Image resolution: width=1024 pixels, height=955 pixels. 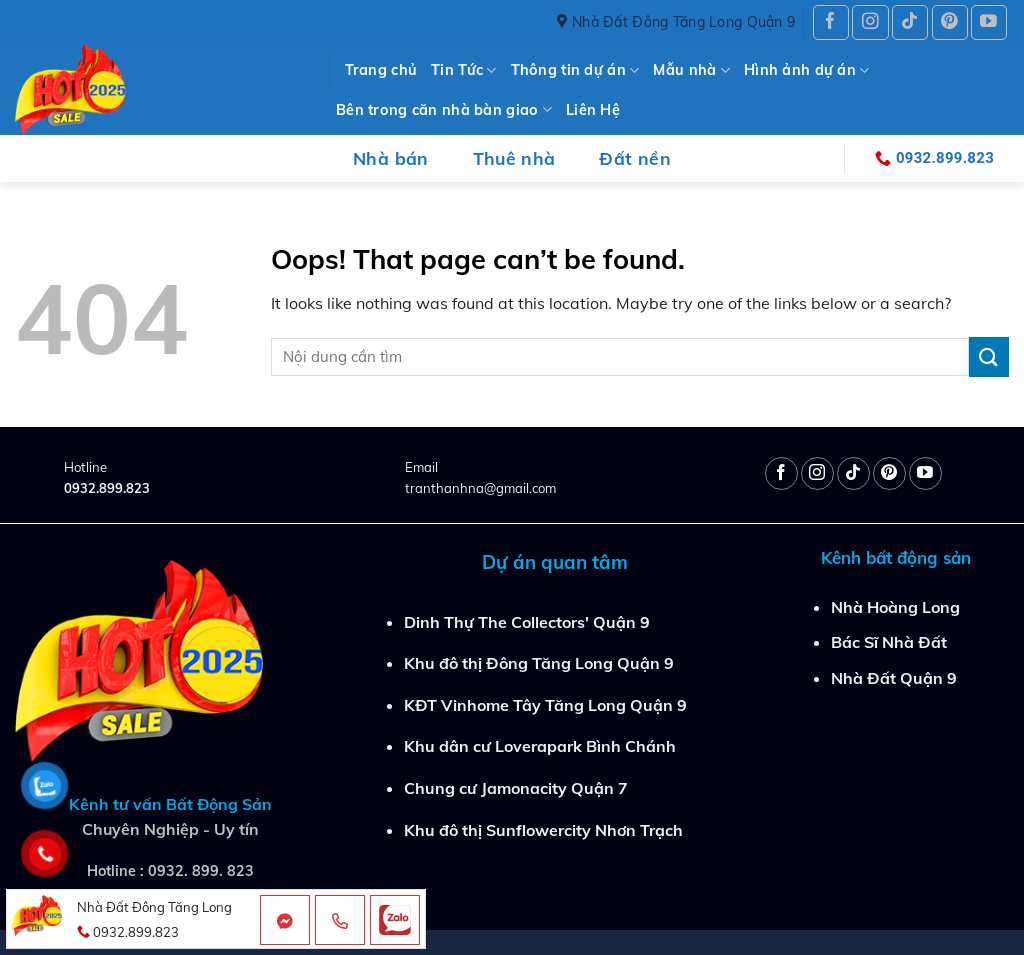 What do you see at coordinates (444, 109) in the screenshot?
I see `Bên trong căn nhà bàn giao` at bounding box center [444, 109].